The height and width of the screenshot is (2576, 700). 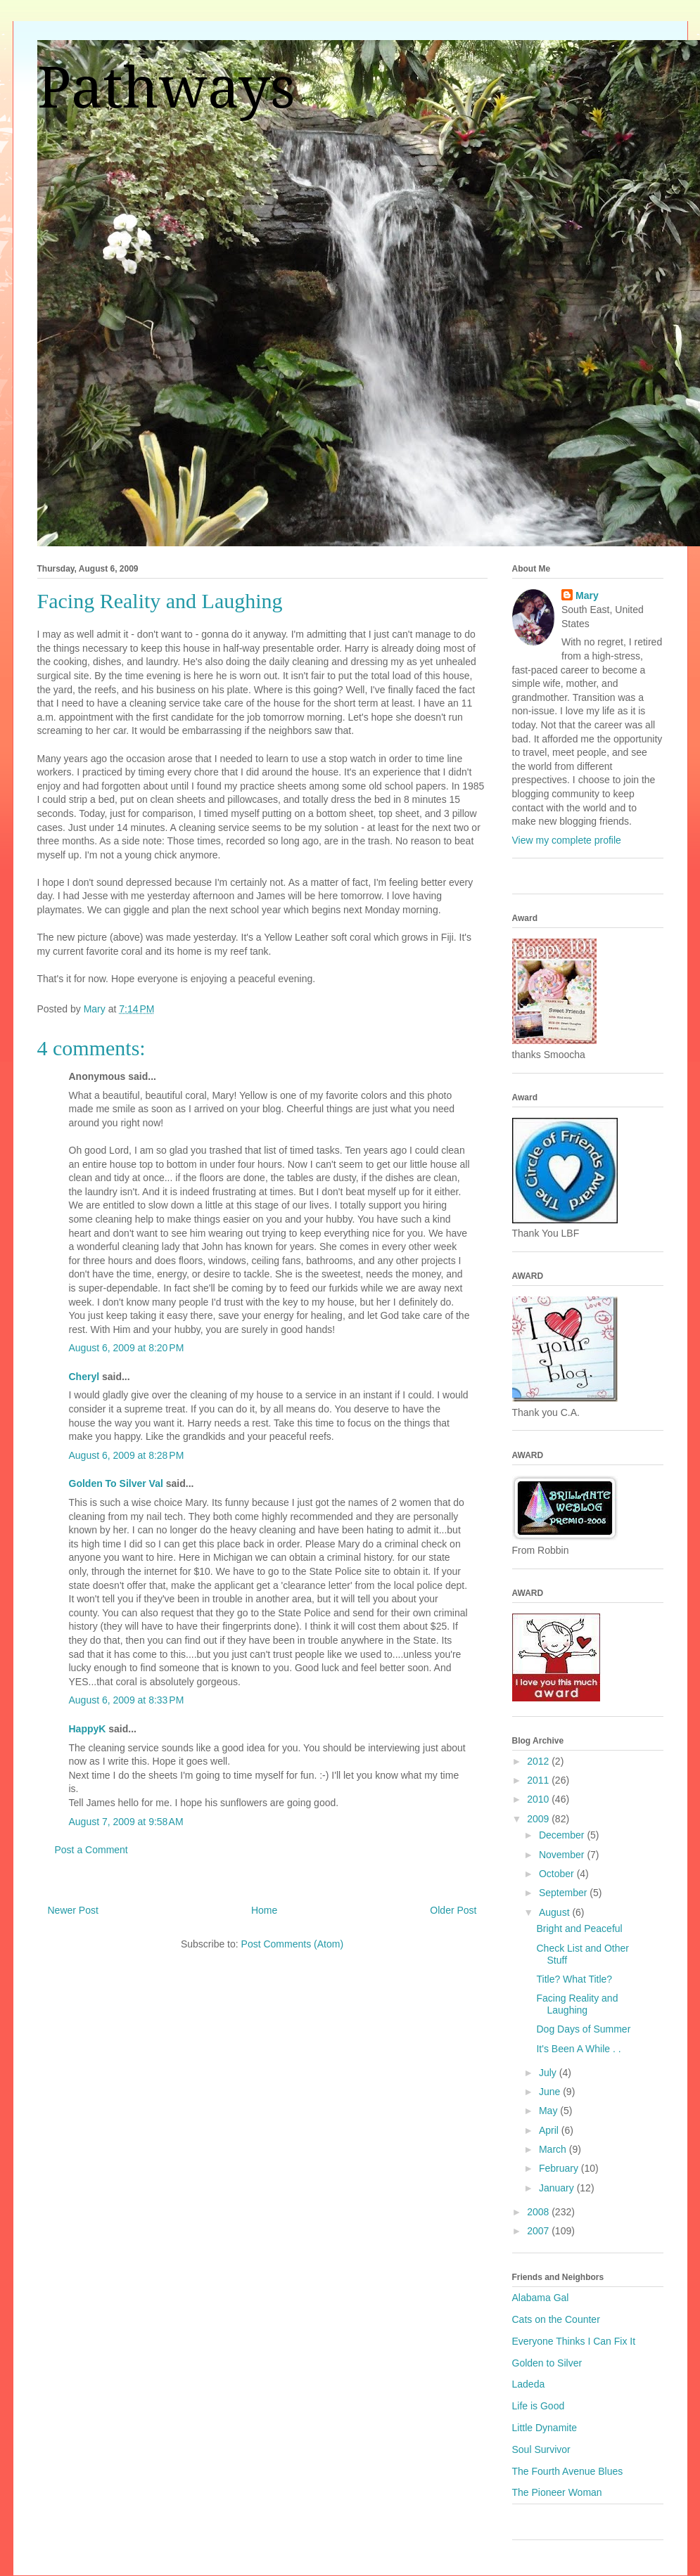 What do you see at coordinates (564, 1892) in the screenshot?
I see `September` at bounding box center [564, 1892].